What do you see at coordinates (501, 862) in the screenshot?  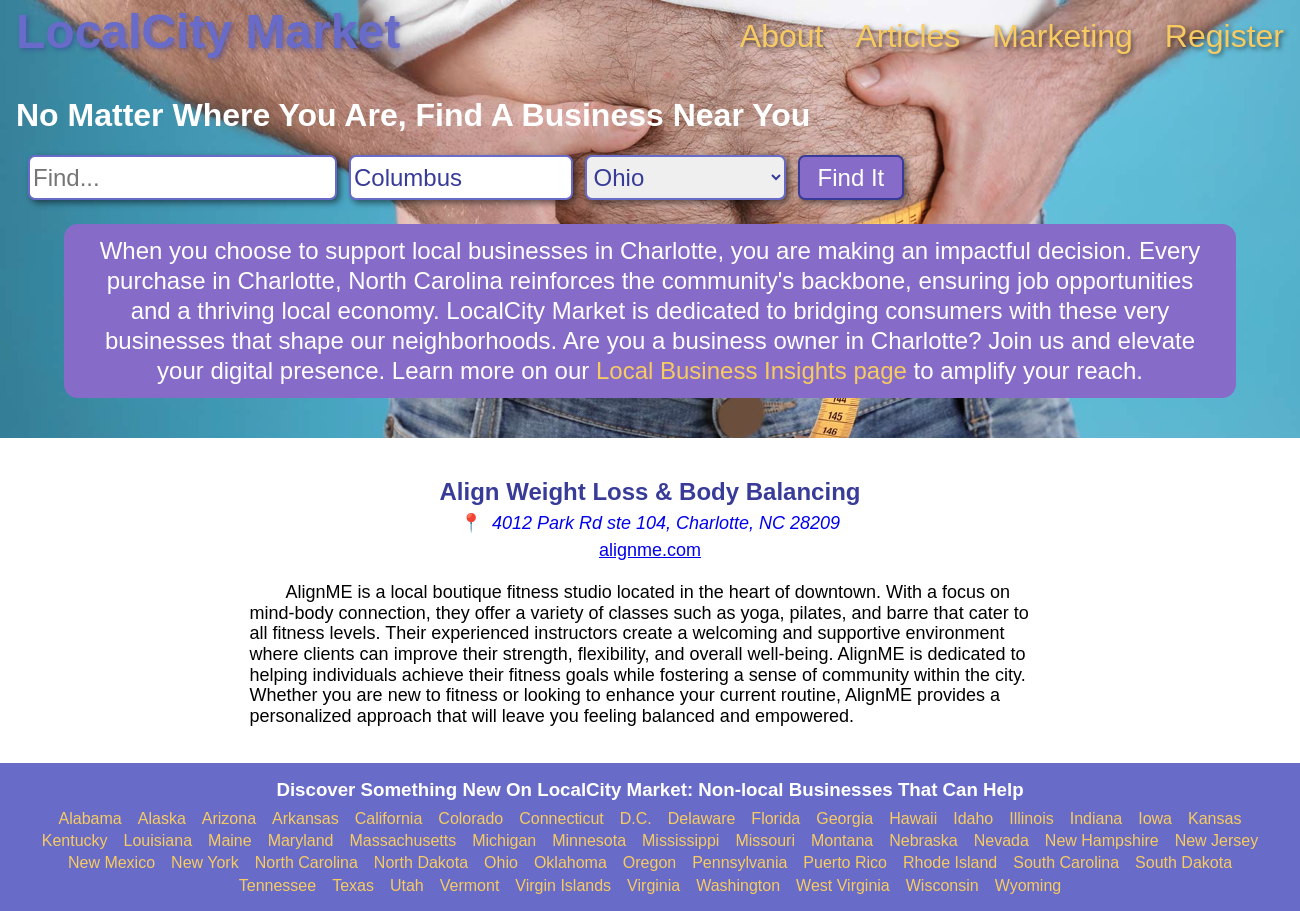 I see `Ohio` at bounding box center [501, 862].